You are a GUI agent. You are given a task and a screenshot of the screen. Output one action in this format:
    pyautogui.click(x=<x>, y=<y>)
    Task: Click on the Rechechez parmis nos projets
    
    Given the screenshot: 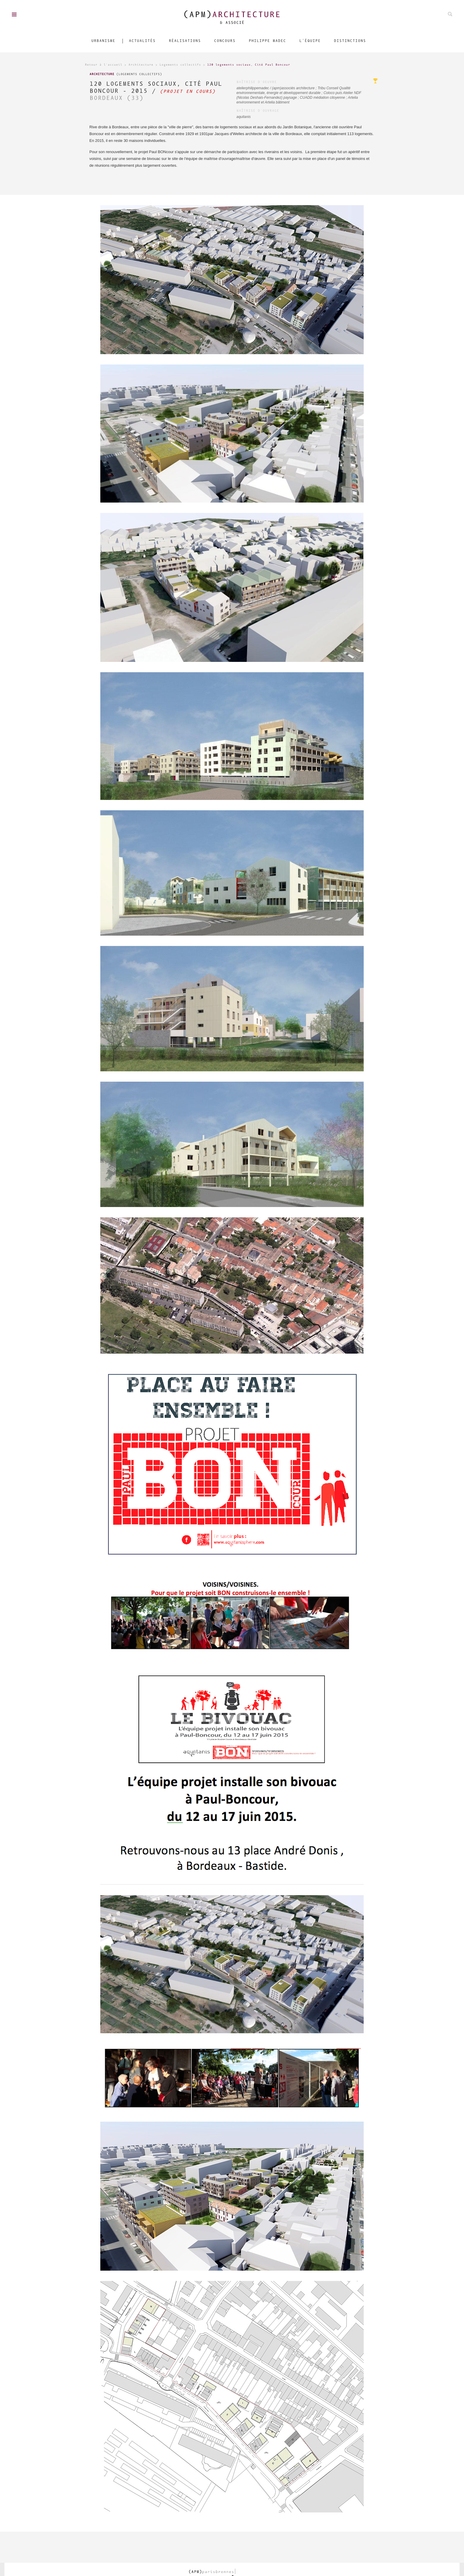 What is the action you would take?
    pyautogui.click(x=450, y=14)
    